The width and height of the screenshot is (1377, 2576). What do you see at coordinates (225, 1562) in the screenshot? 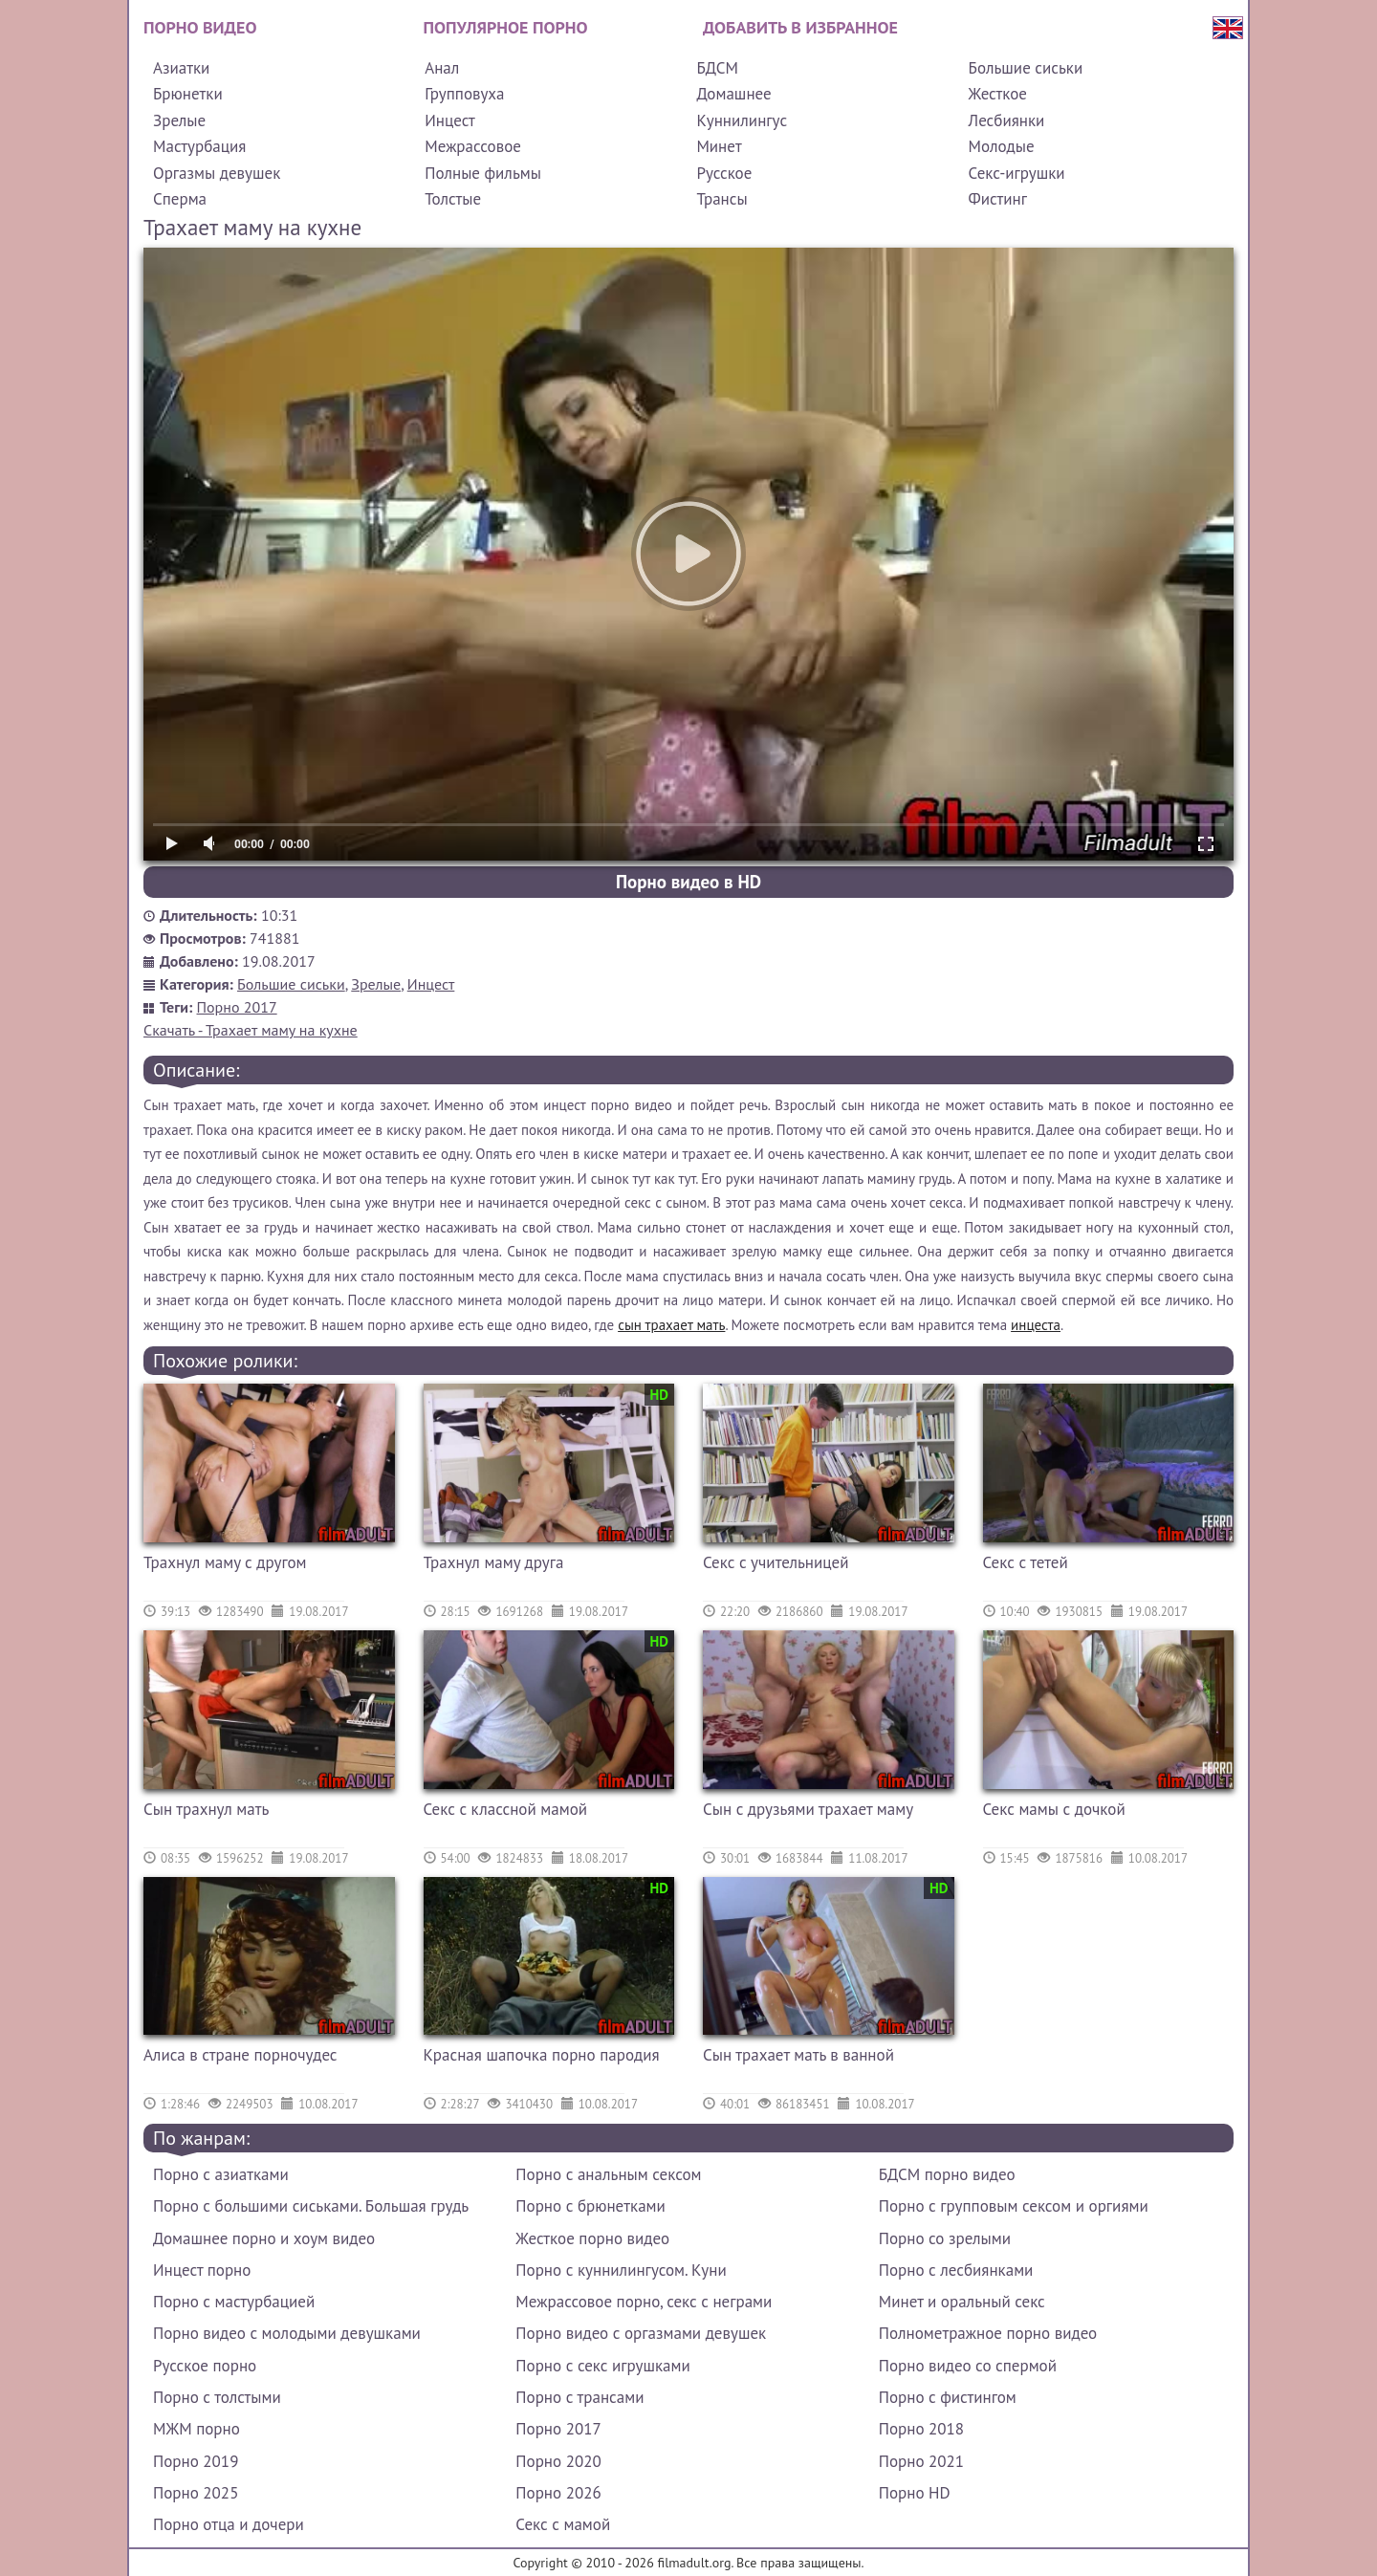
I see `Трахнул маму с другом` at bounding box center [225, 1562].